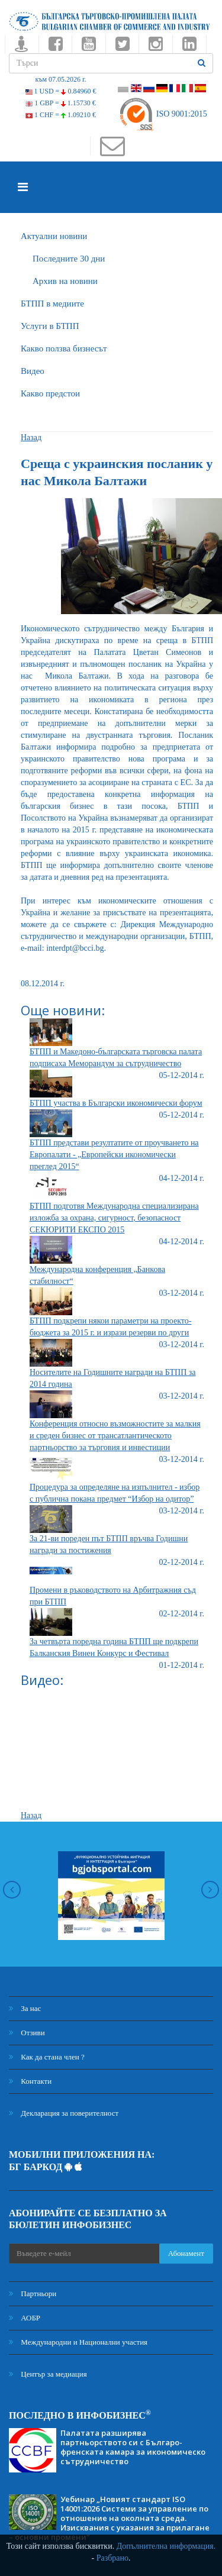  Describe the element at coordinates (54, 236) in the screenshot. I see `Актуални новини` at that location.